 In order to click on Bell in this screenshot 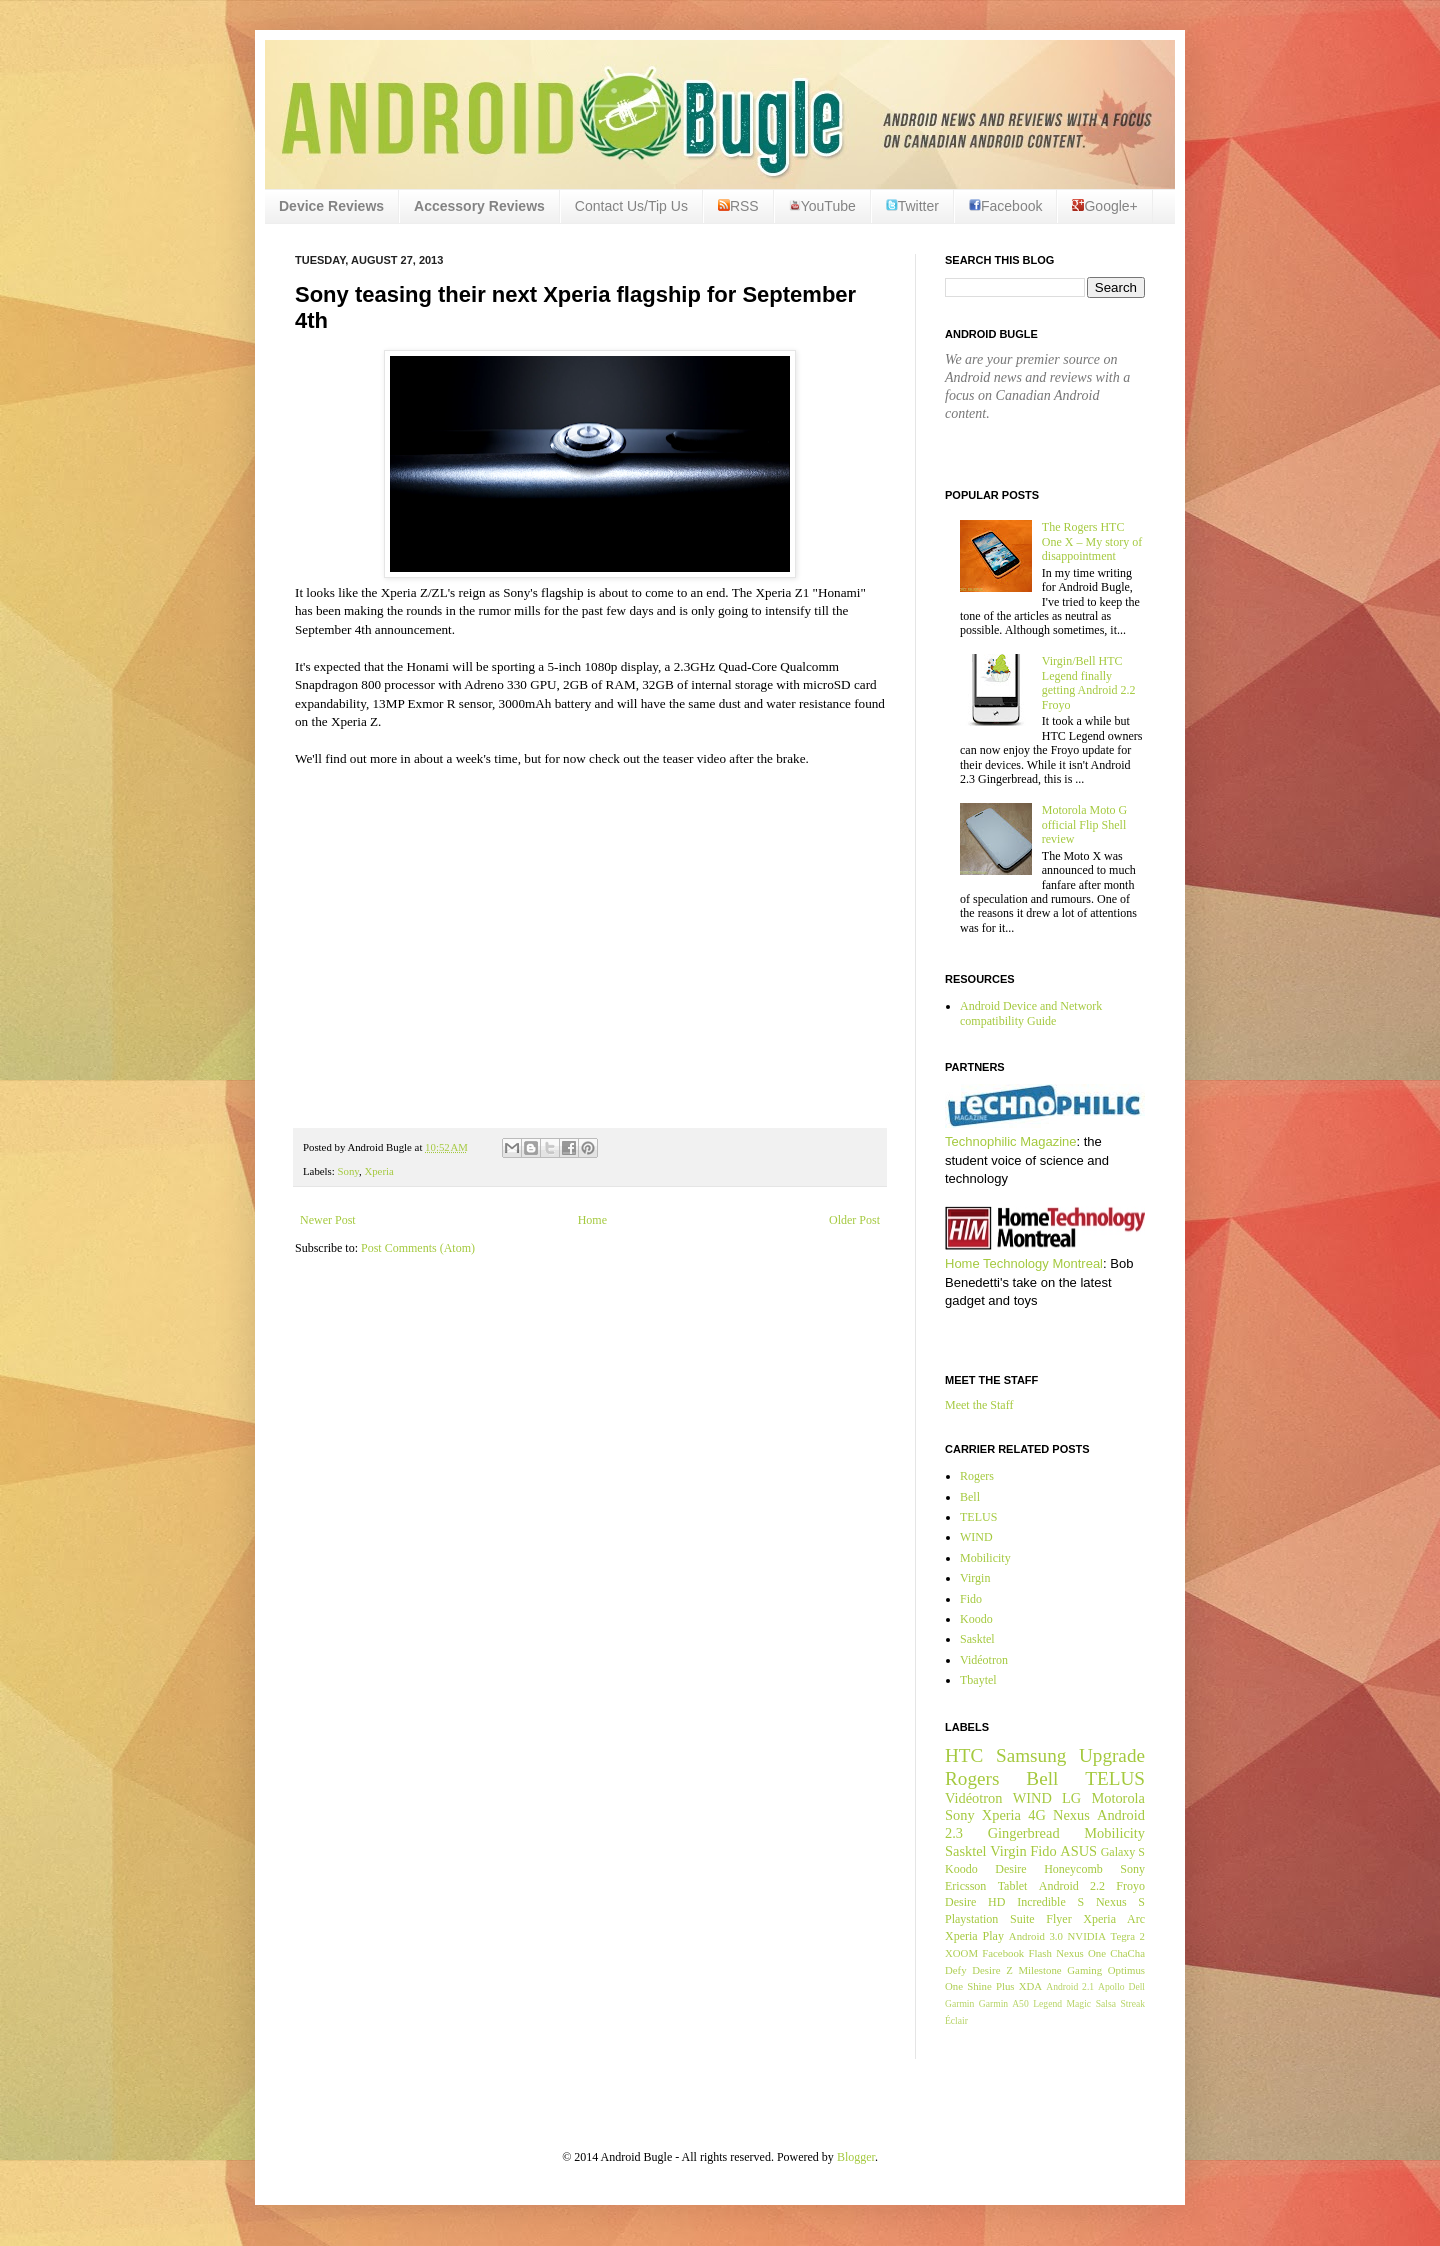, I will do `click(970, 1497)`.